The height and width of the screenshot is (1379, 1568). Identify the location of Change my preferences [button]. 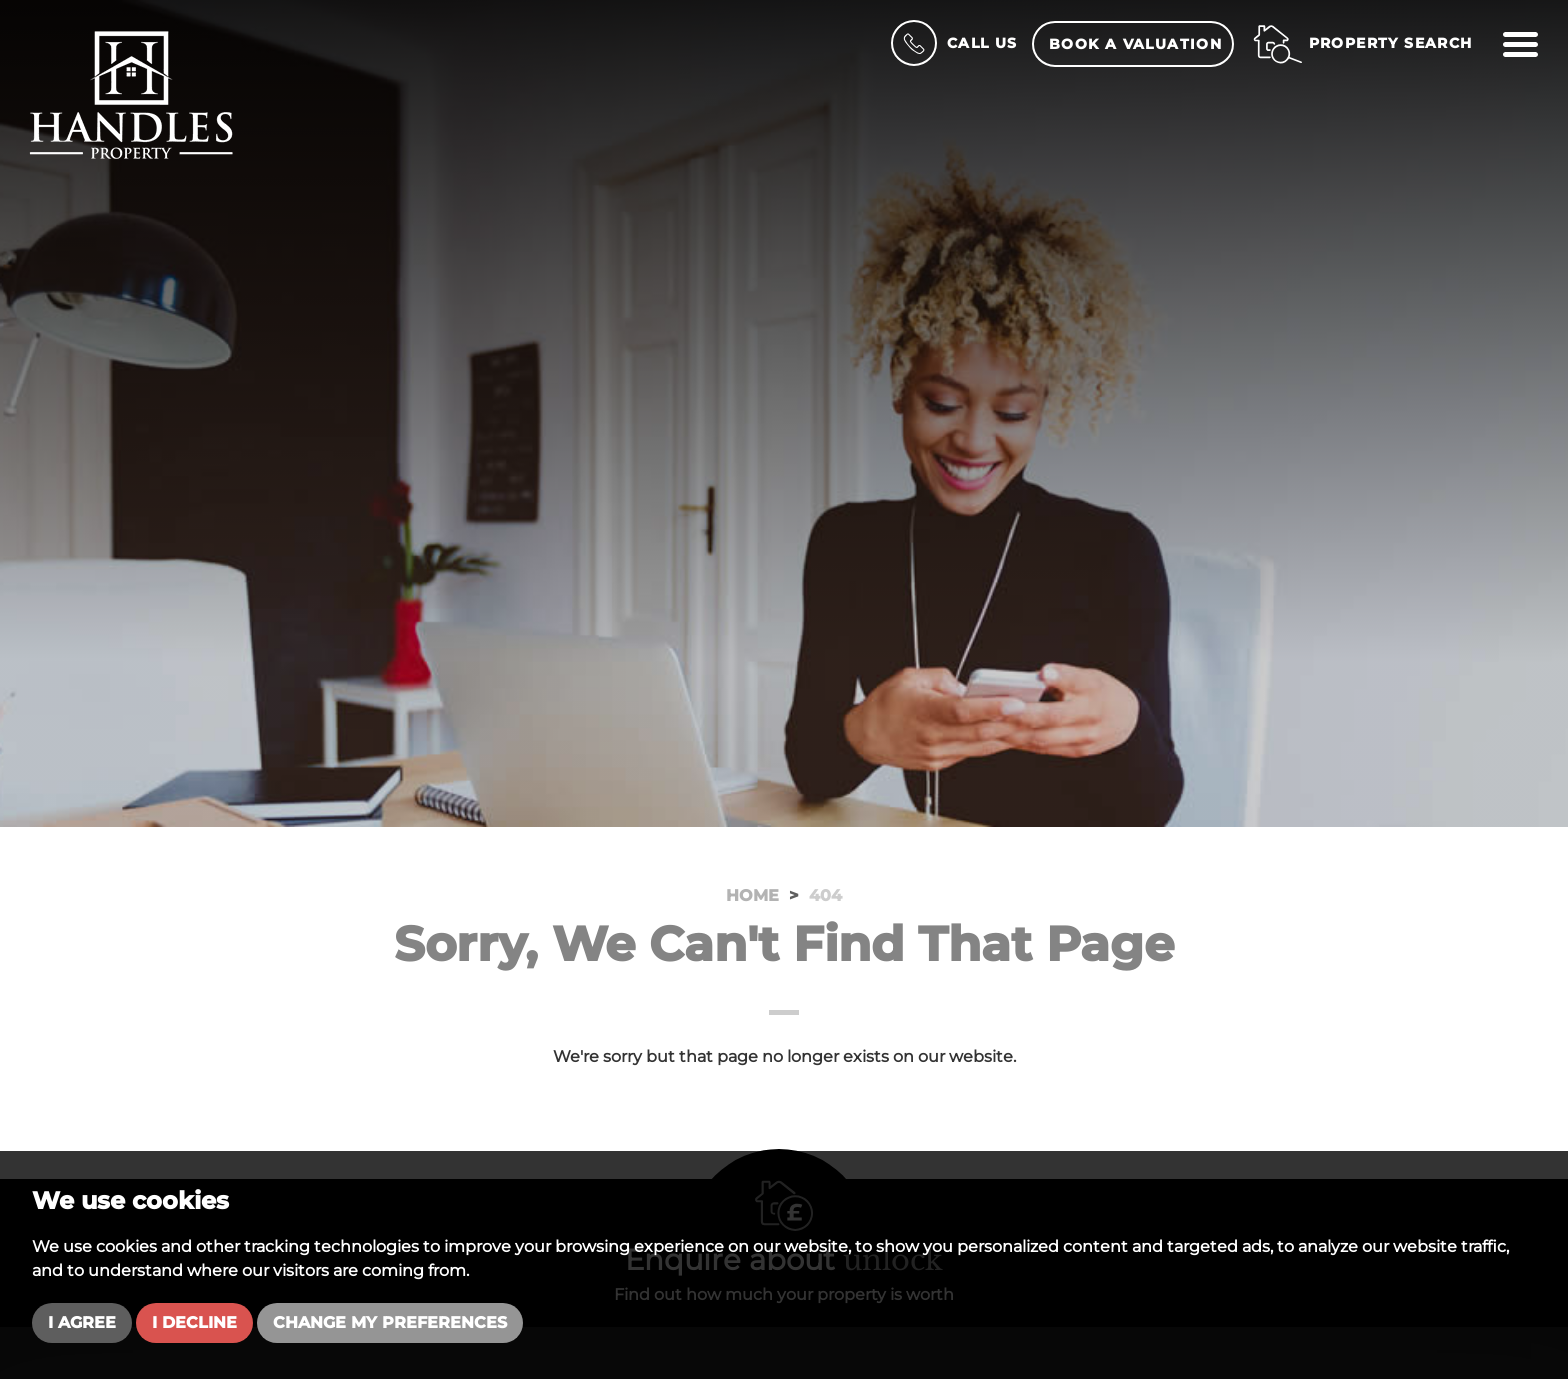
(390, 1322).